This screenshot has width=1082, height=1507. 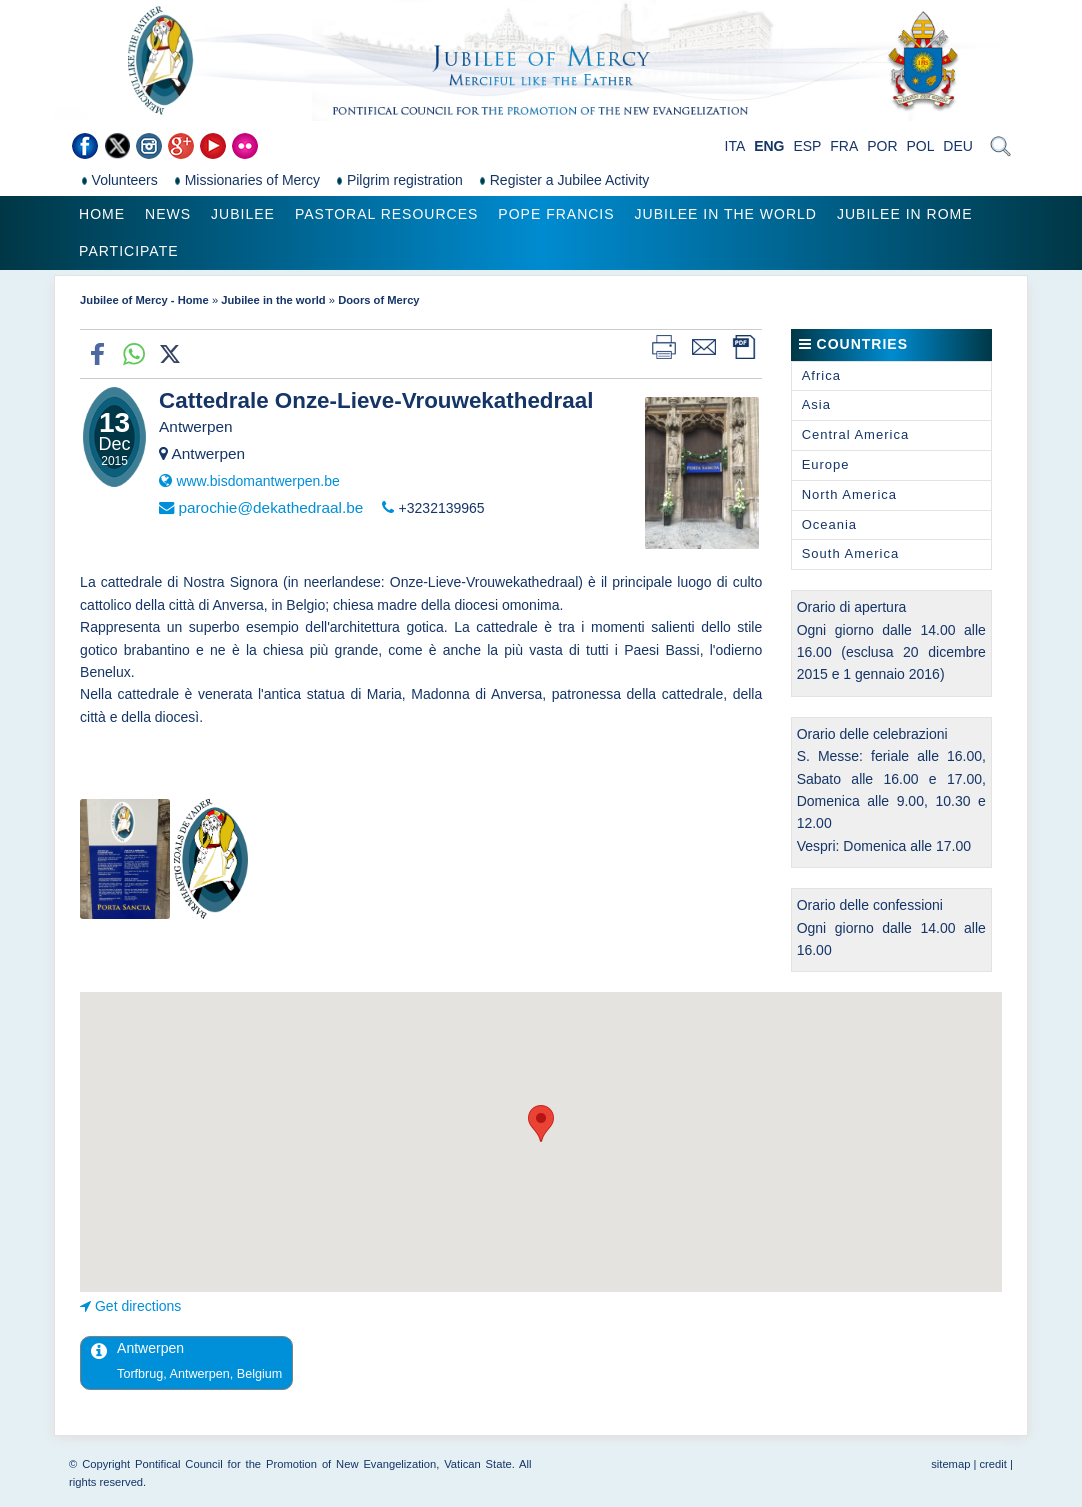 What do you see at coordinates (958, 146) in the screenshot?
I see `DEU` at bounding box center [958, 146].